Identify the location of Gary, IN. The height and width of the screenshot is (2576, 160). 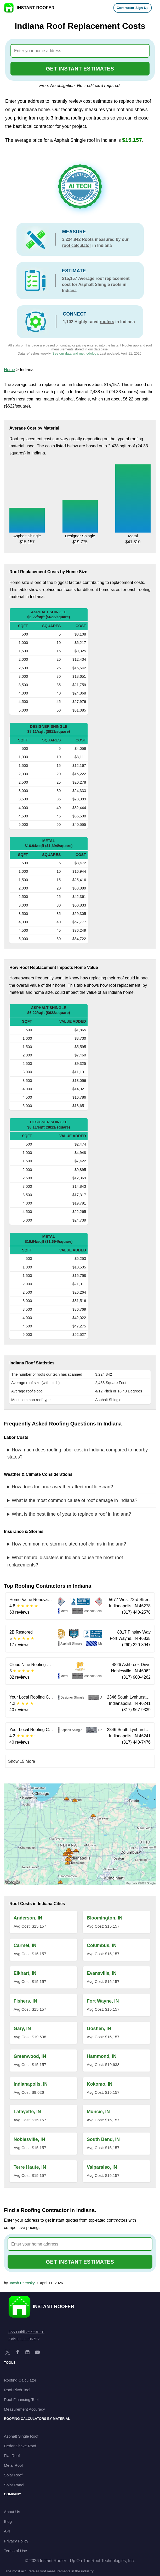
(22, 2028).